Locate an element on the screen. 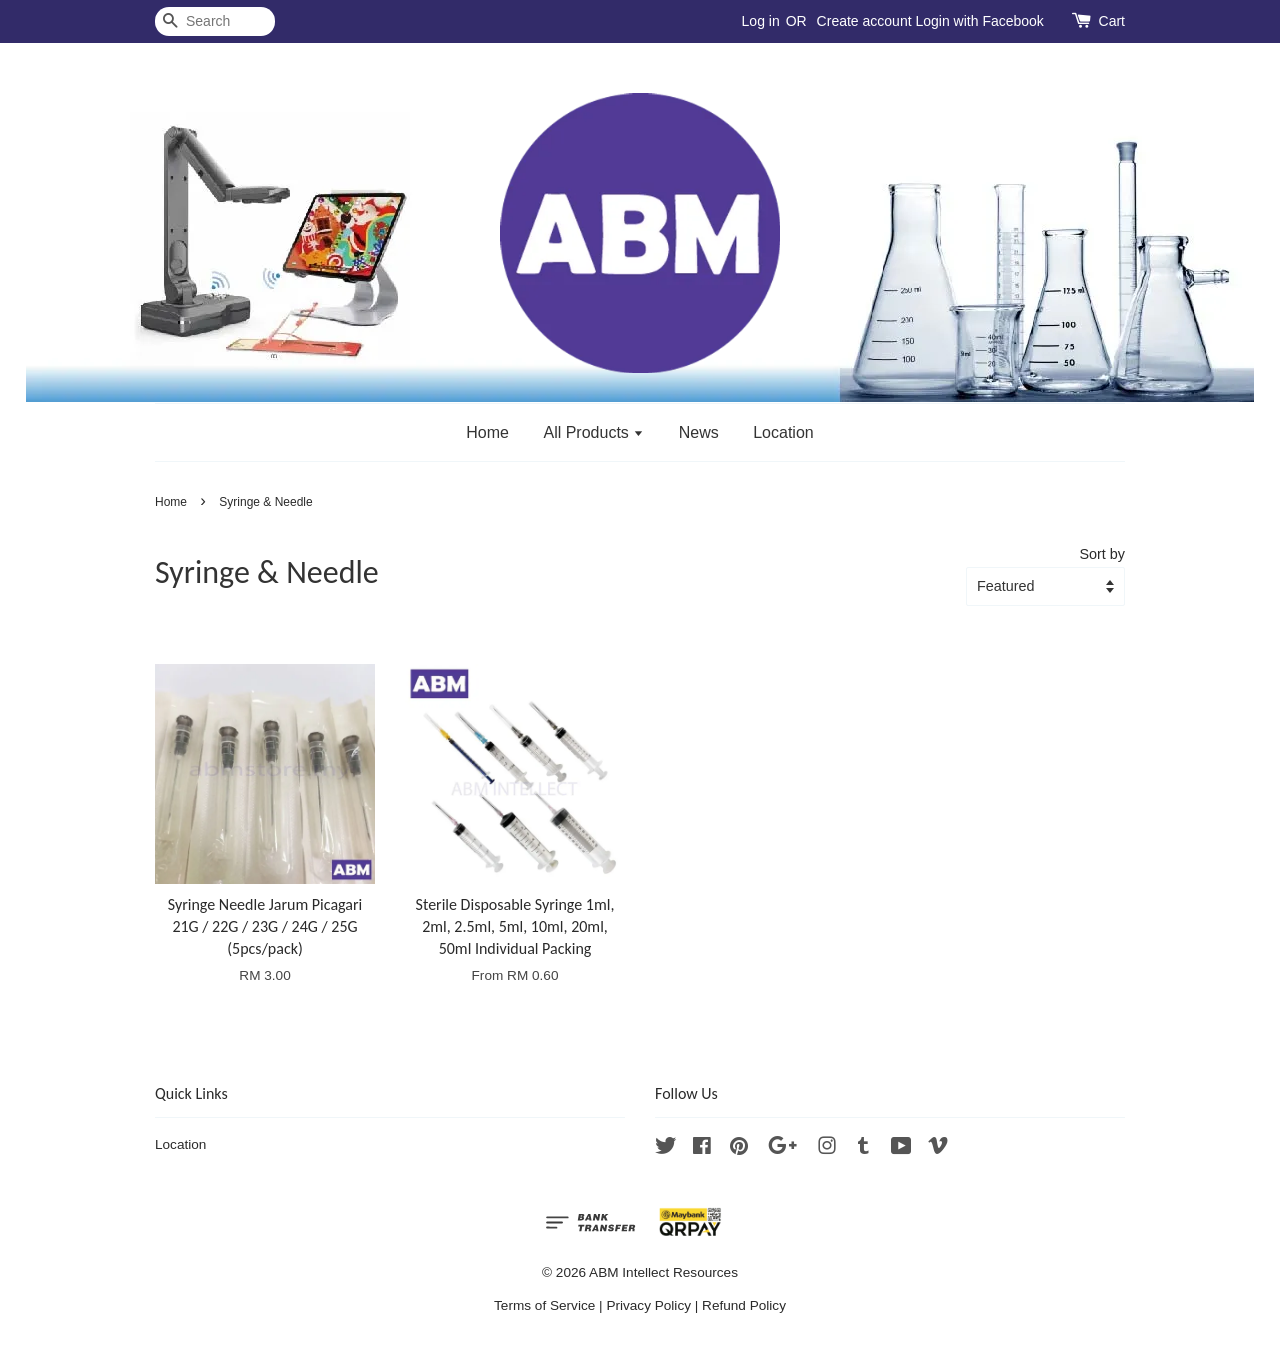 The width and height of the screenshot is (1280, 1347). Login with Facebook is located at coordinates (979, 21).